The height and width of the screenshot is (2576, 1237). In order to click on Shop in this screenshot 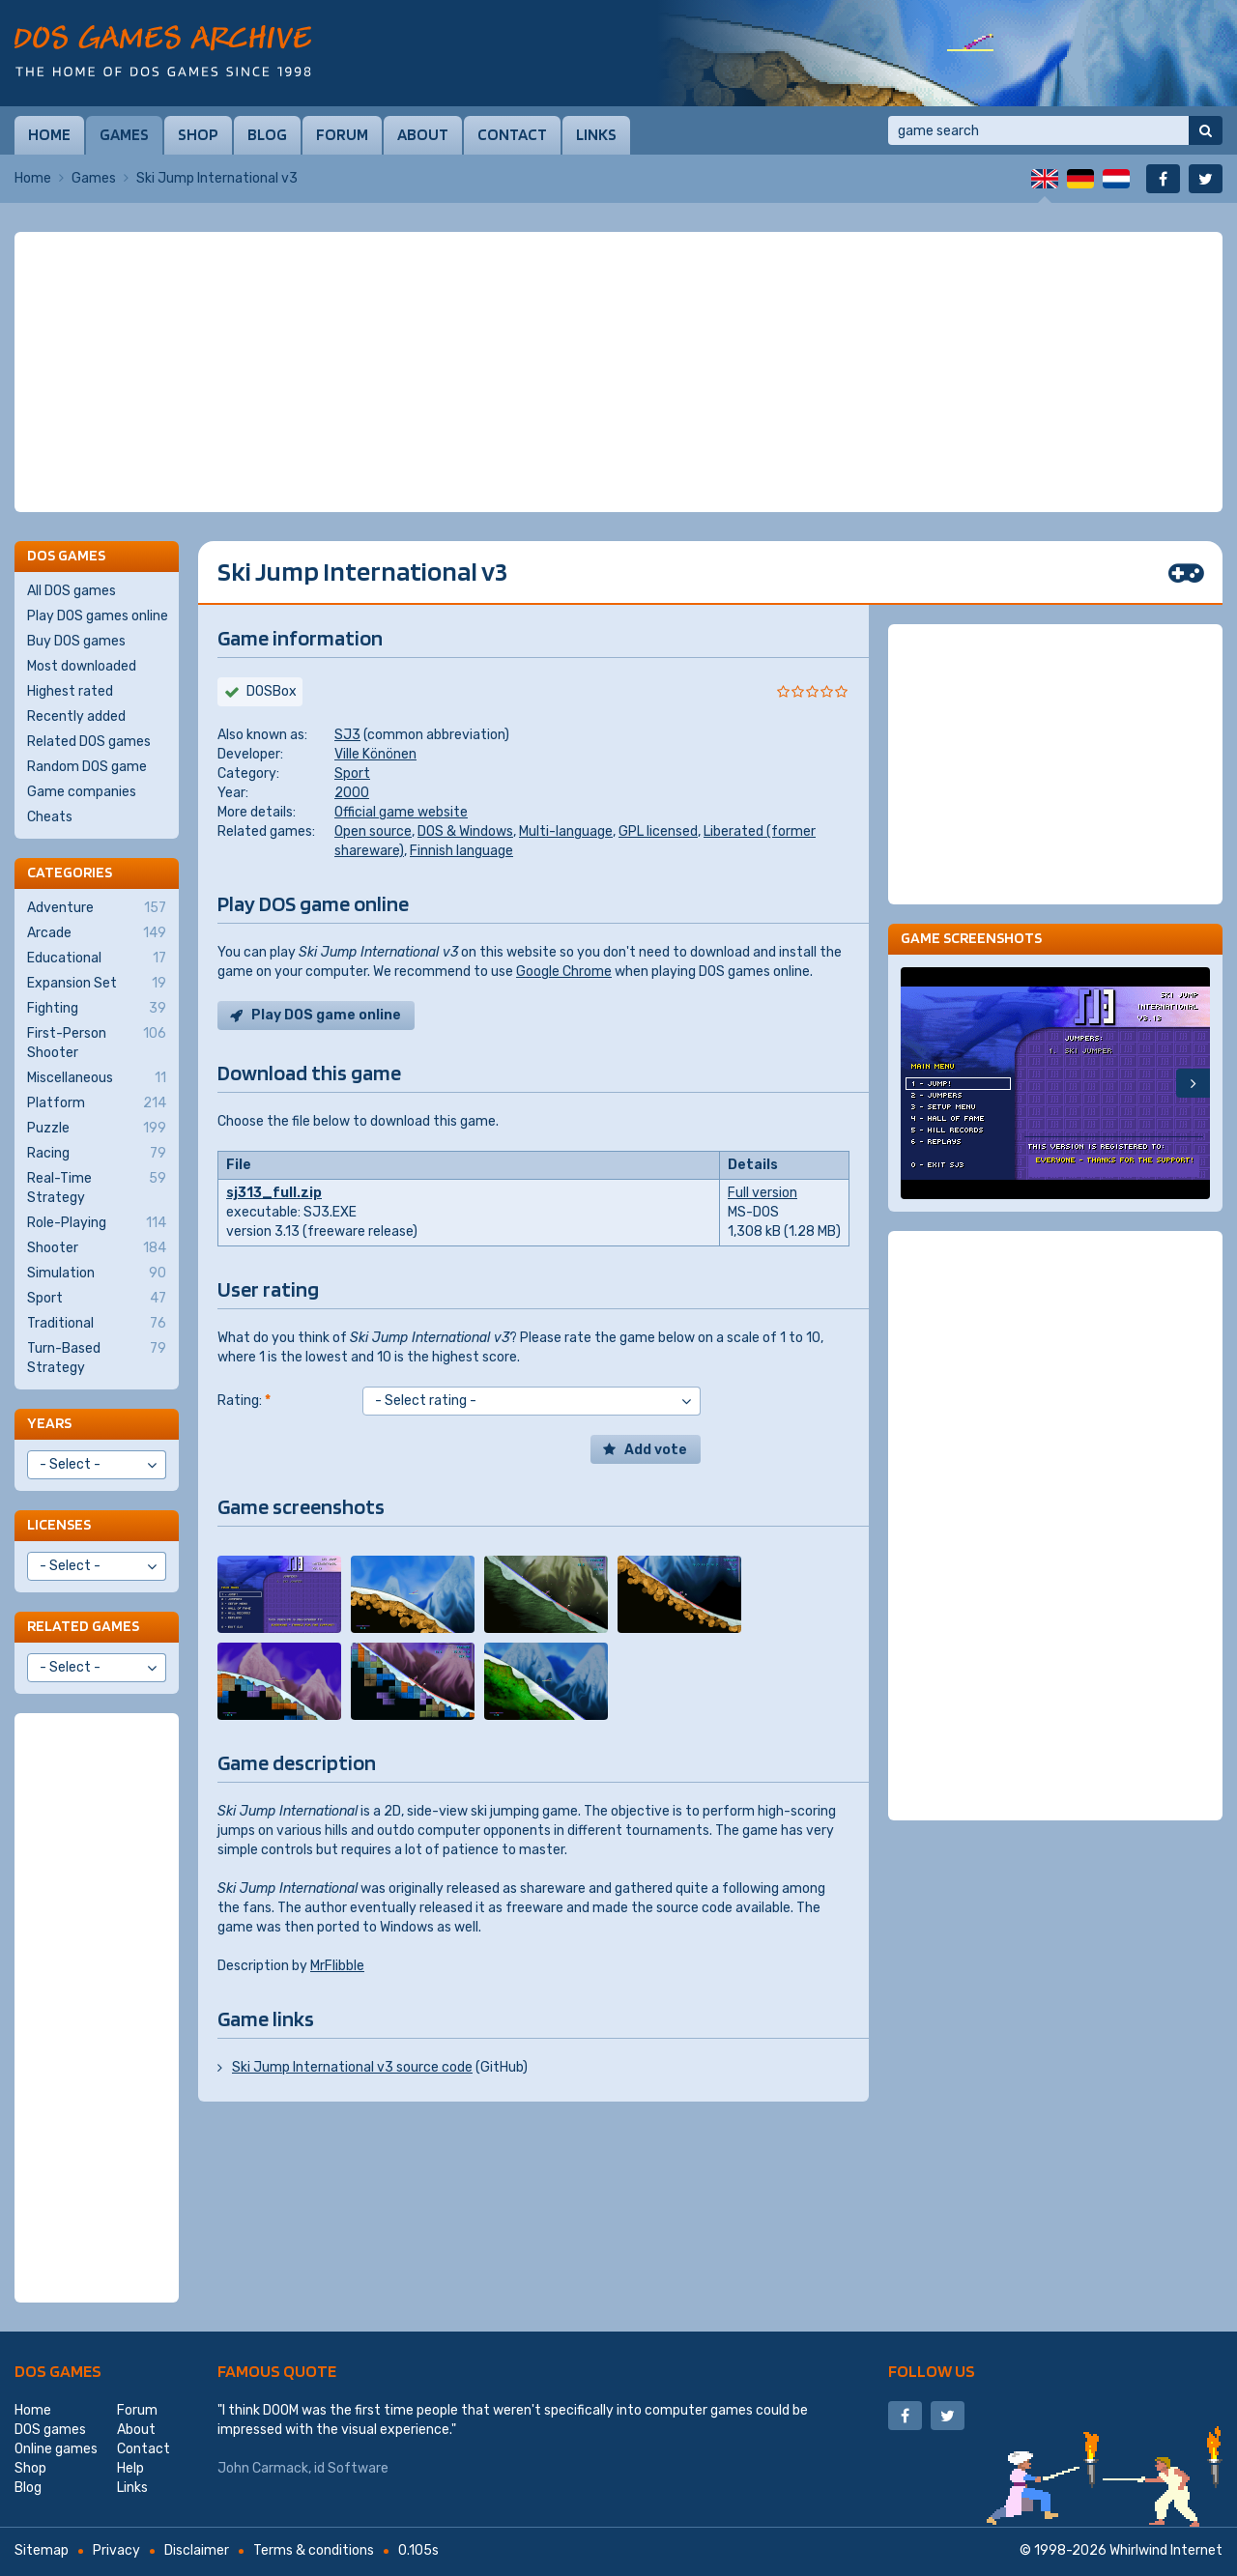, I will do `click(198, 134)`.